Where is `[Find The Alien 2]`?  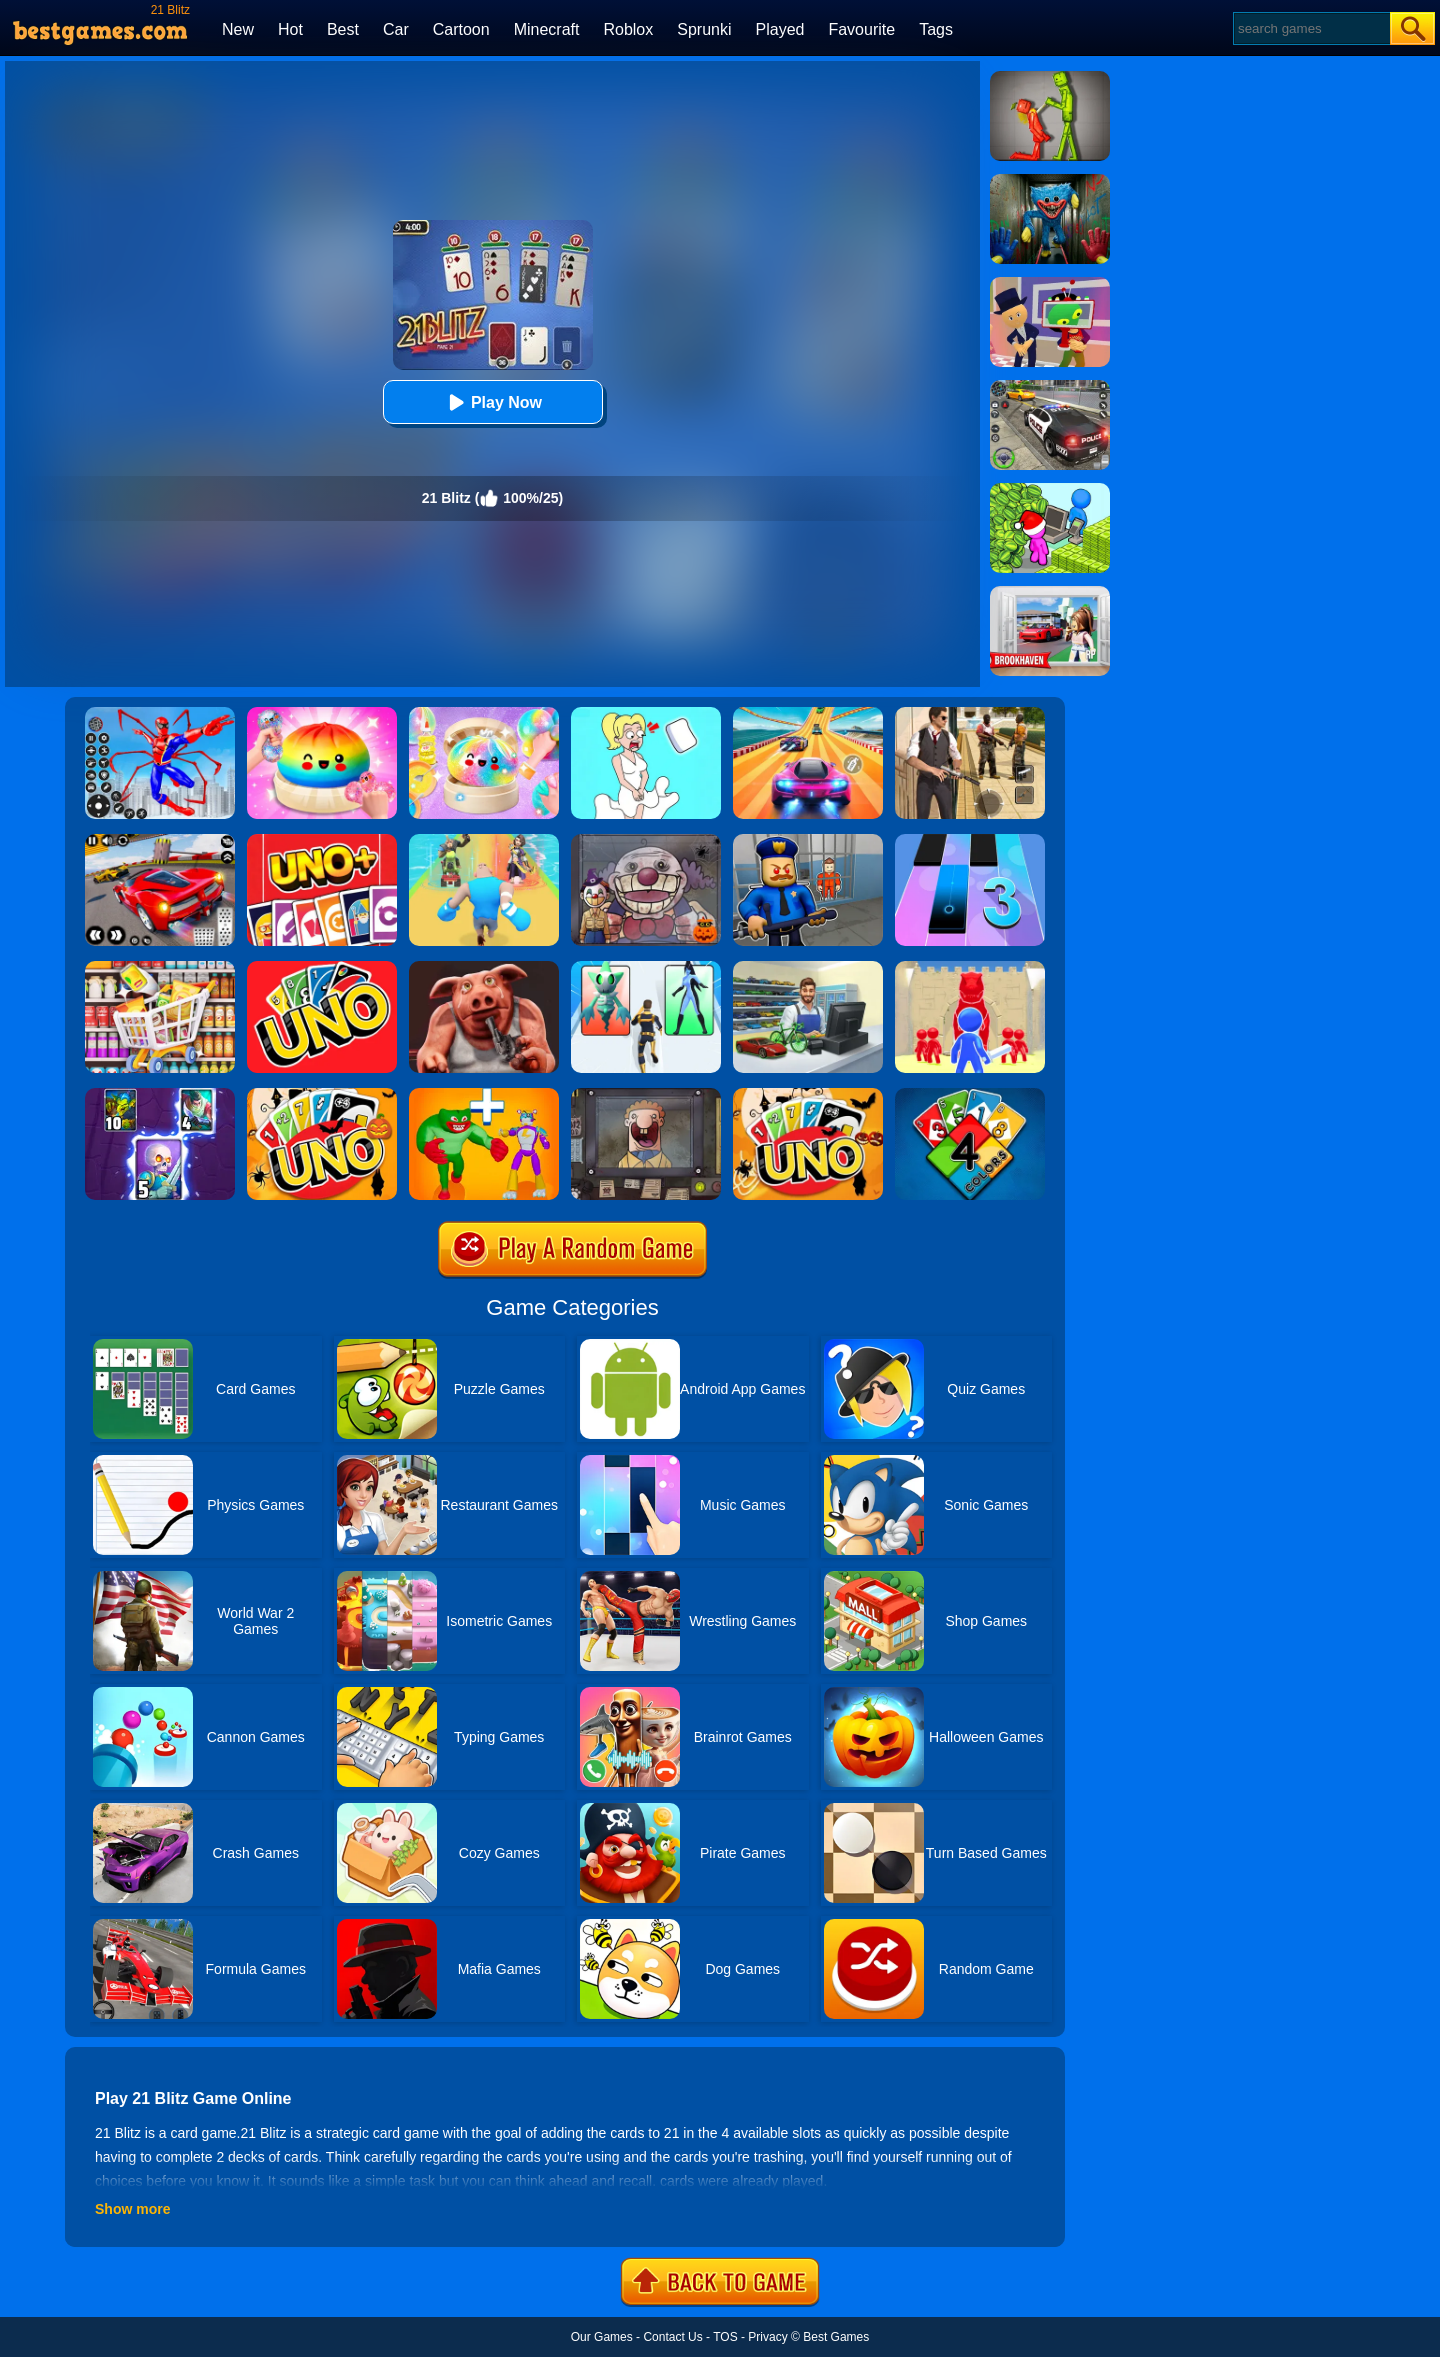 [Find The Alien 2] is located at coordinates (1050, 284).